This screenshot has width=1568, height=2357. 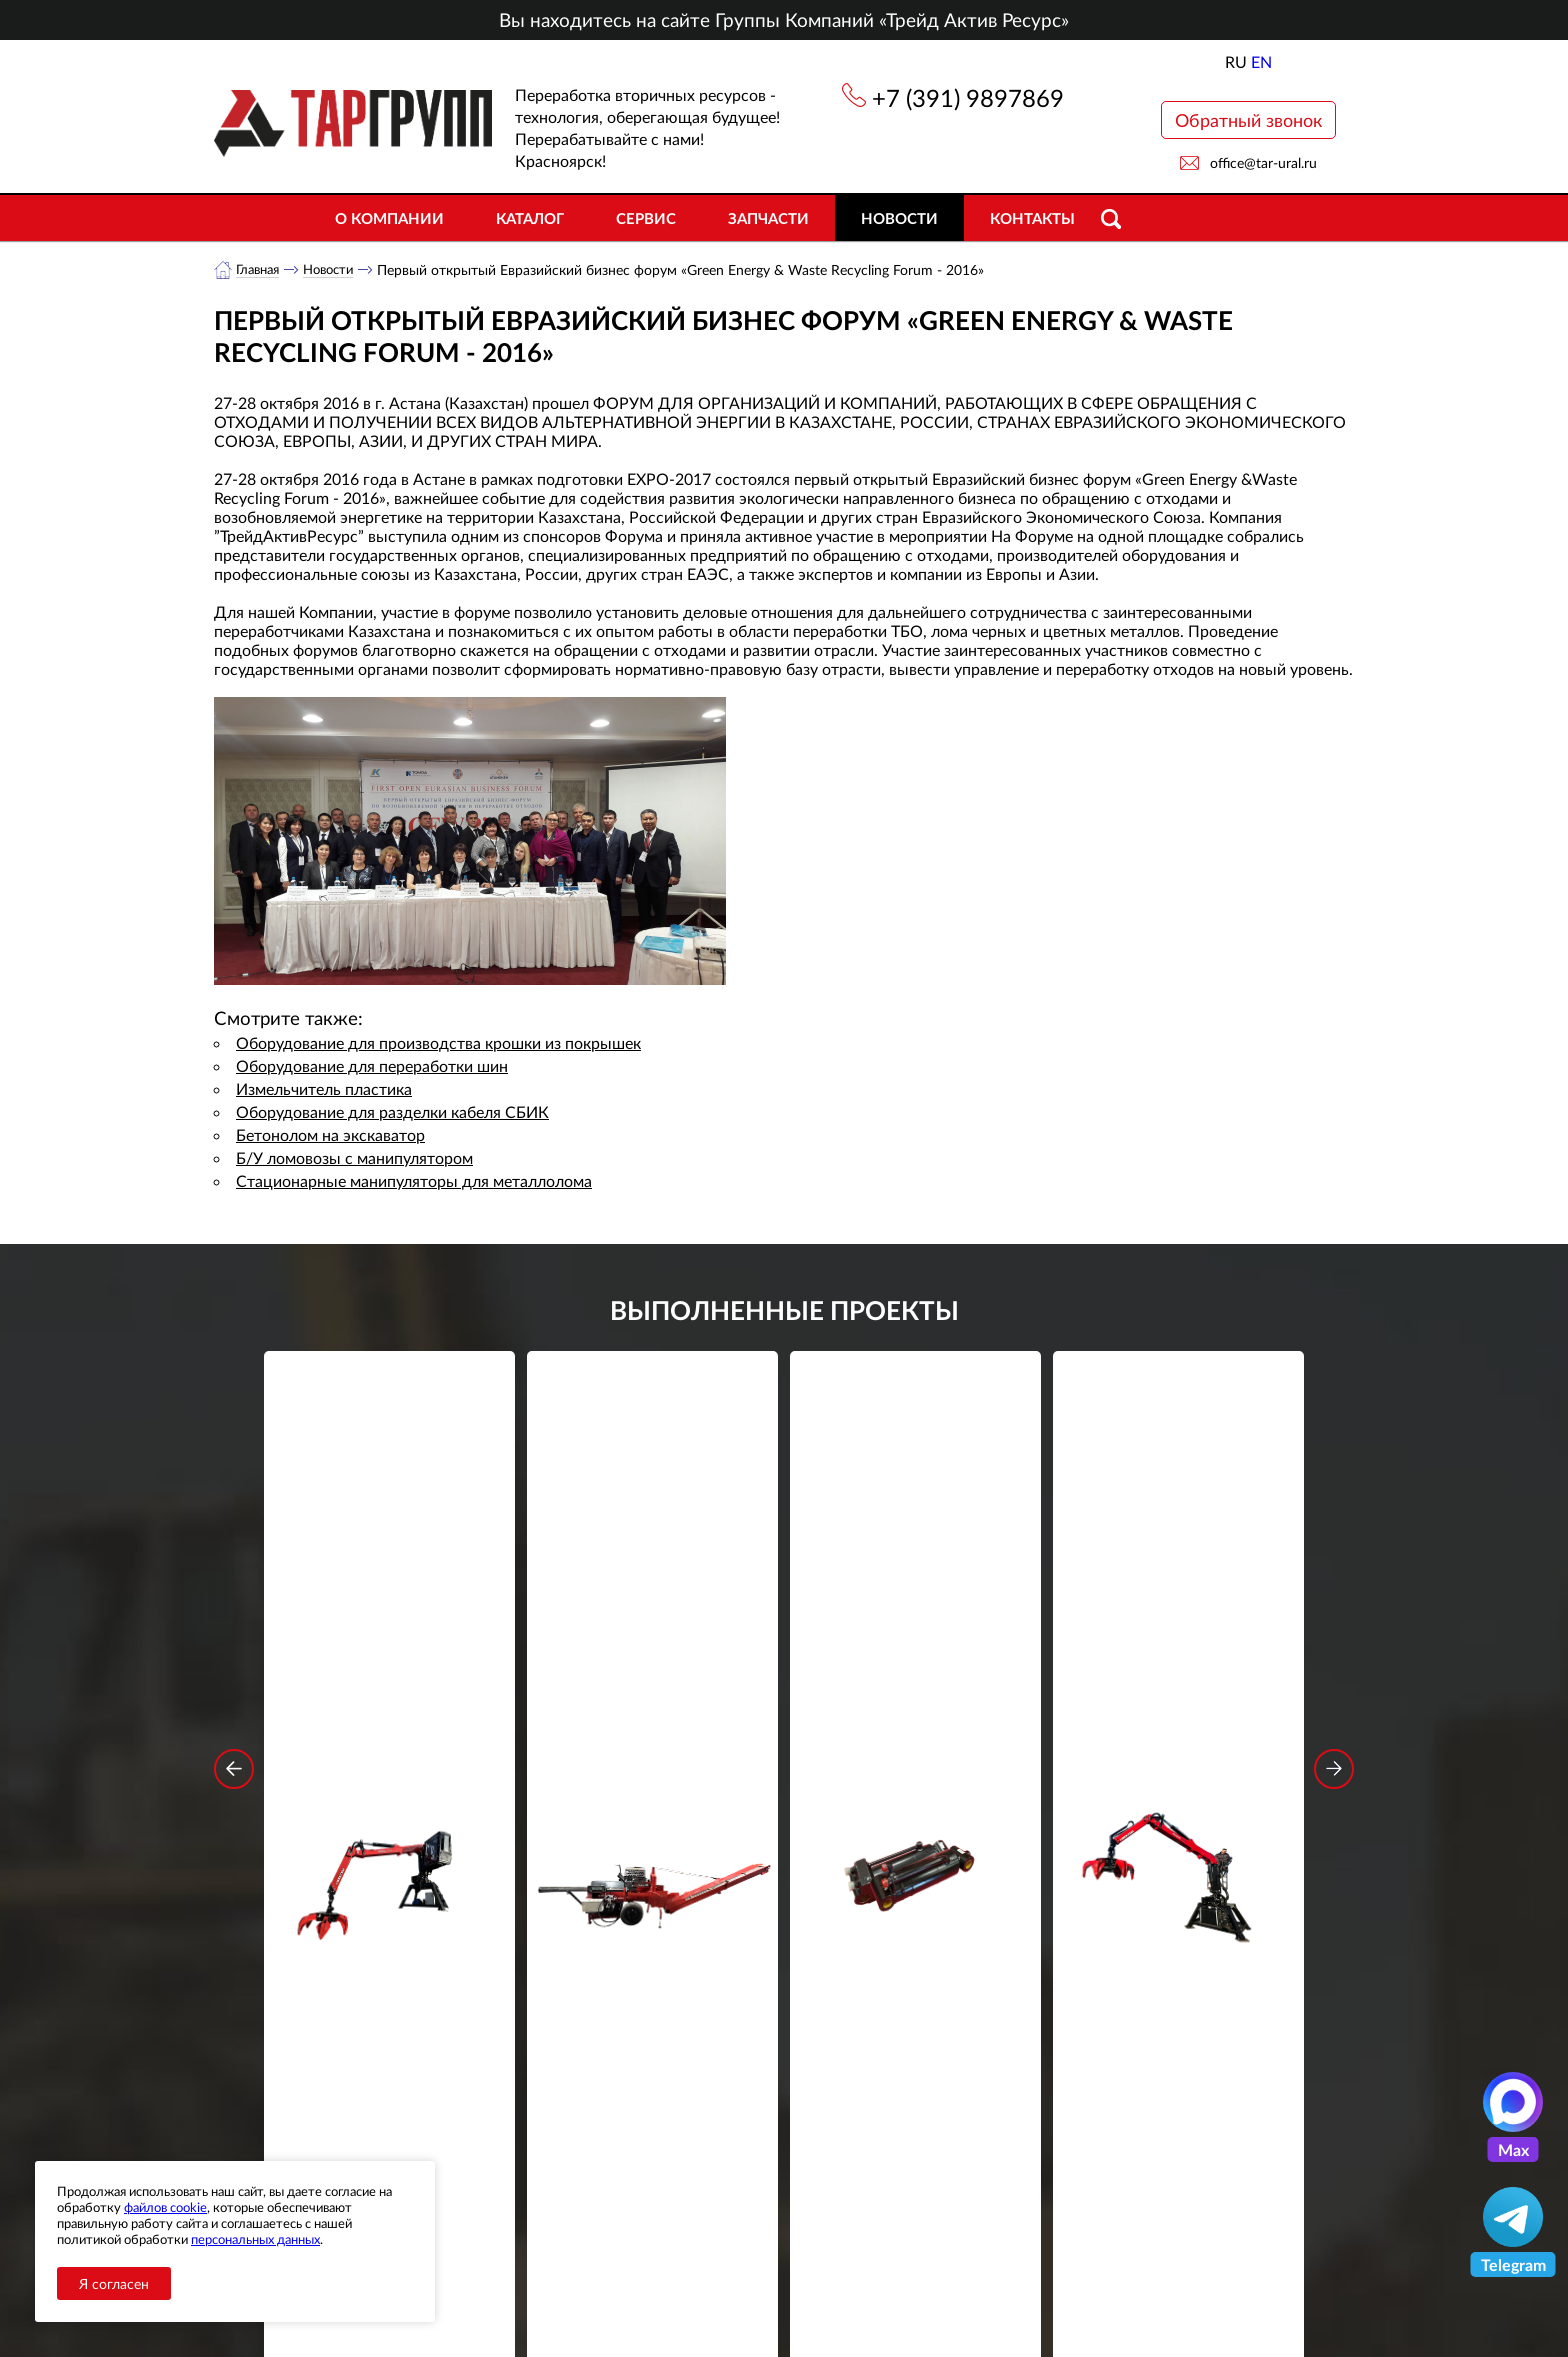 I want to click on Запчасти, so click(x=768, y=218).